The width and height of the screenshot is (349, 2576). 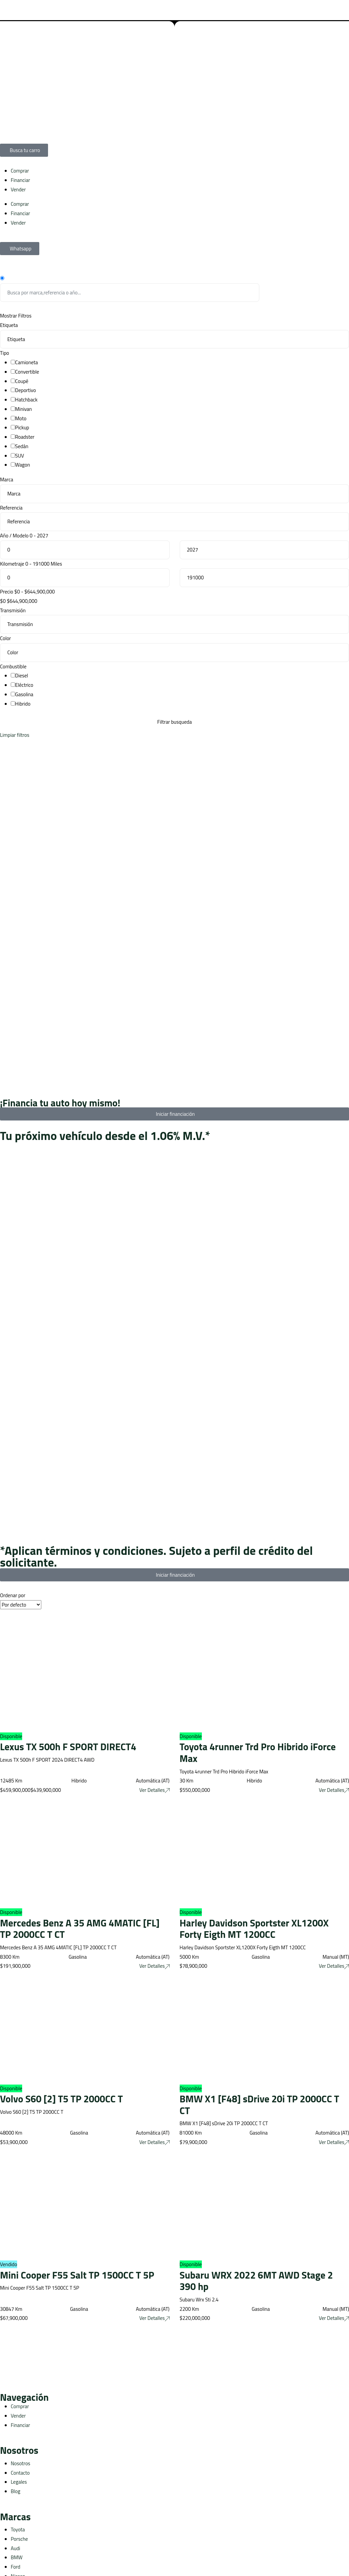 I want to click on Deportivo, so click(x=25, y=390).